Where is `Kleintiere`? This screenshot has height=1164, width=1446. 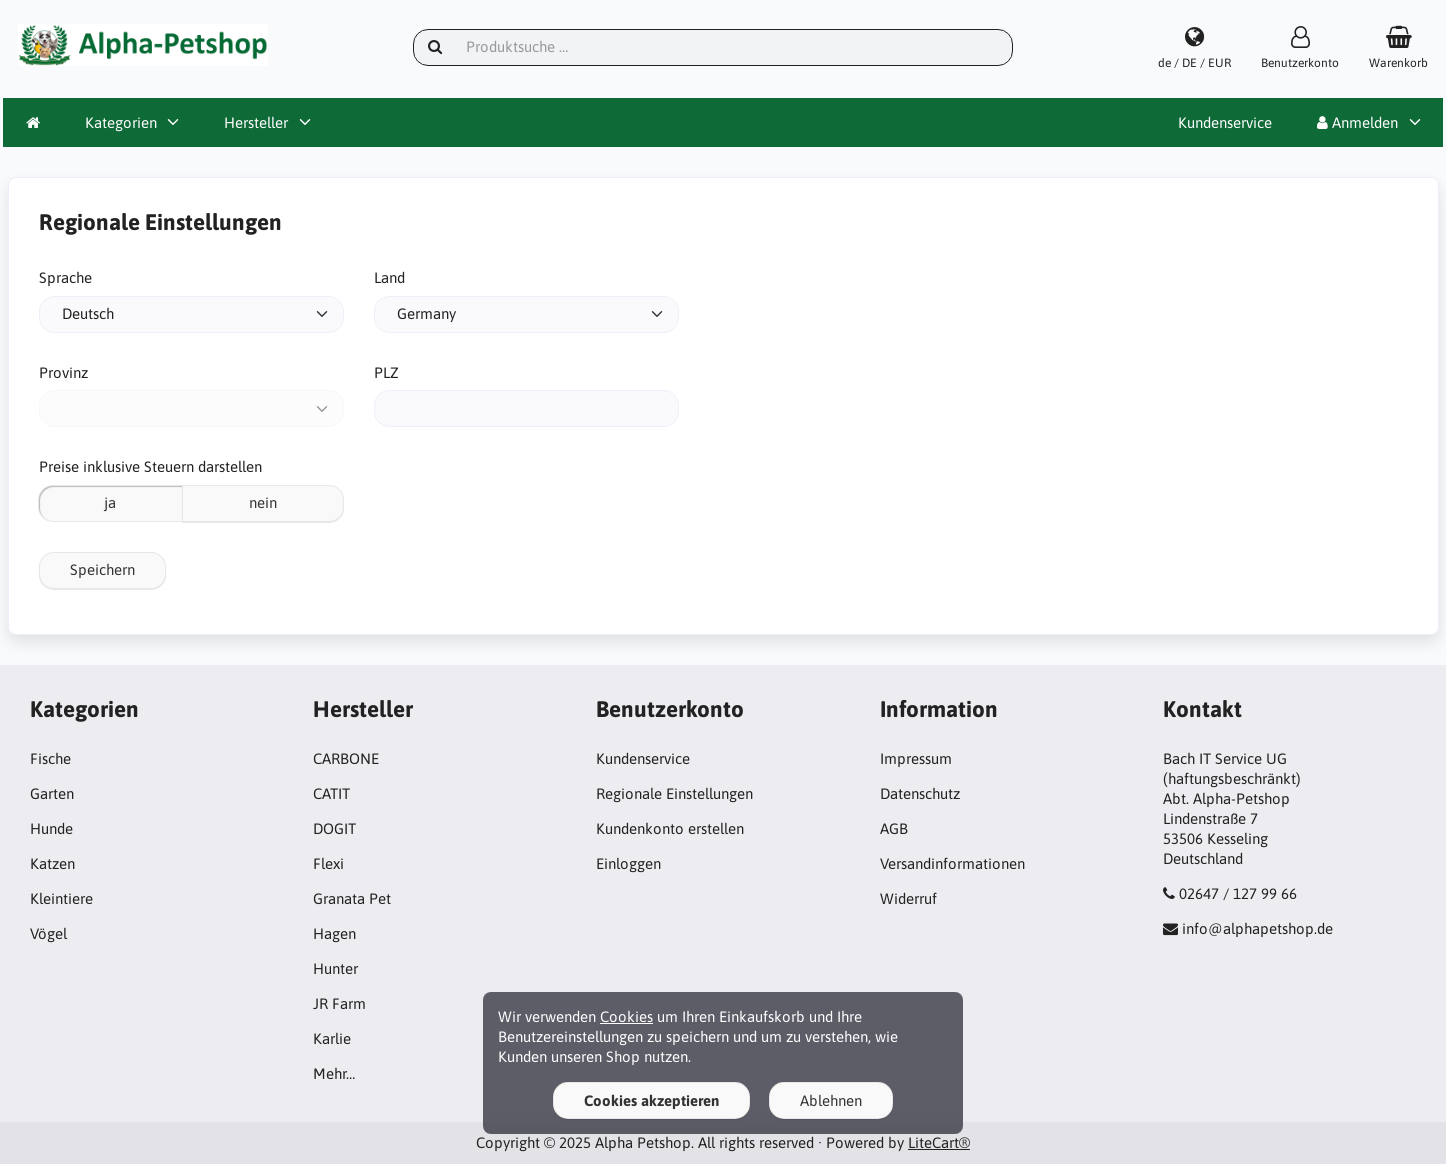
Kleintiere is located at coordinates (61, 898).